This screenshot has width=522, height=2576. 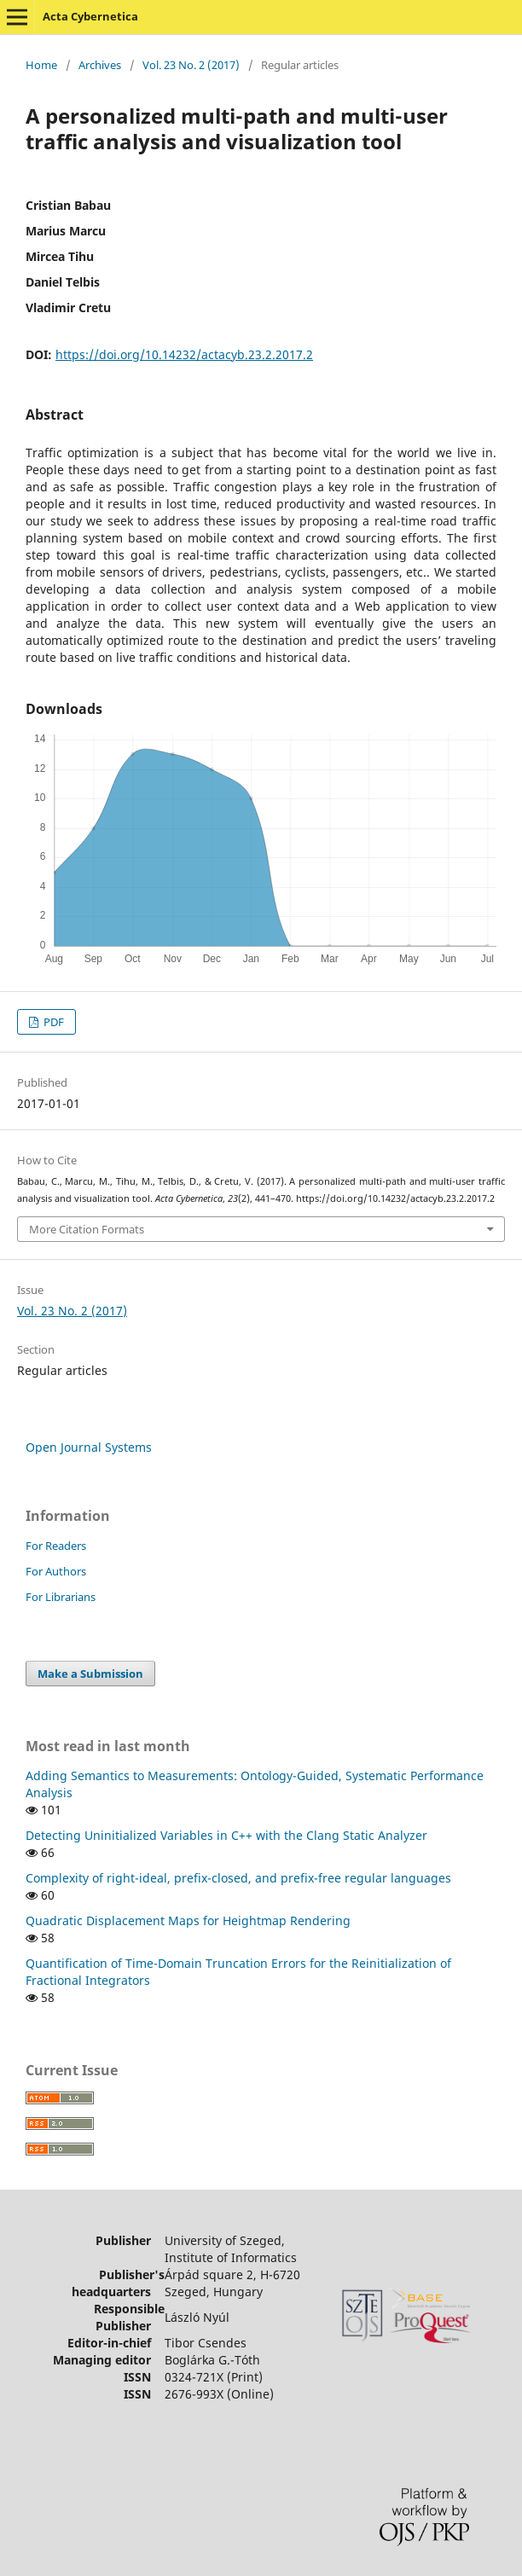 I want to click on Vol. 23 No. 2 (2017), so click(x=191, y=65).